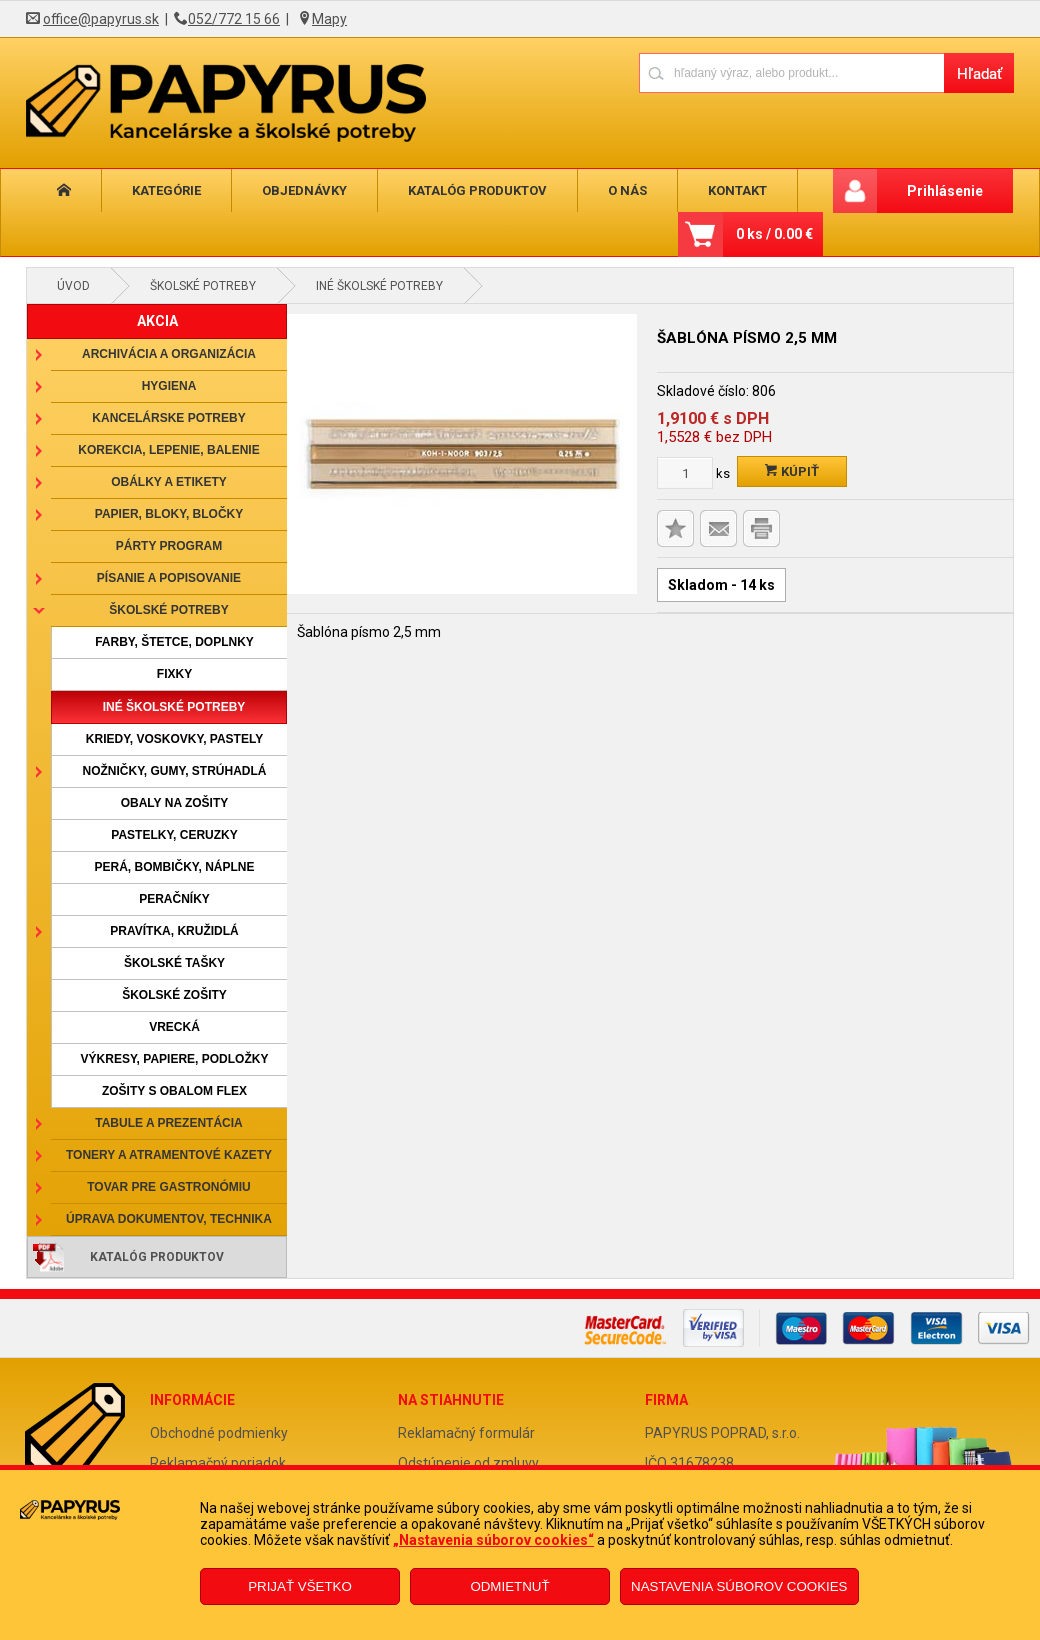  I want to click on Písanie a popisovanie, so click(169, 578).